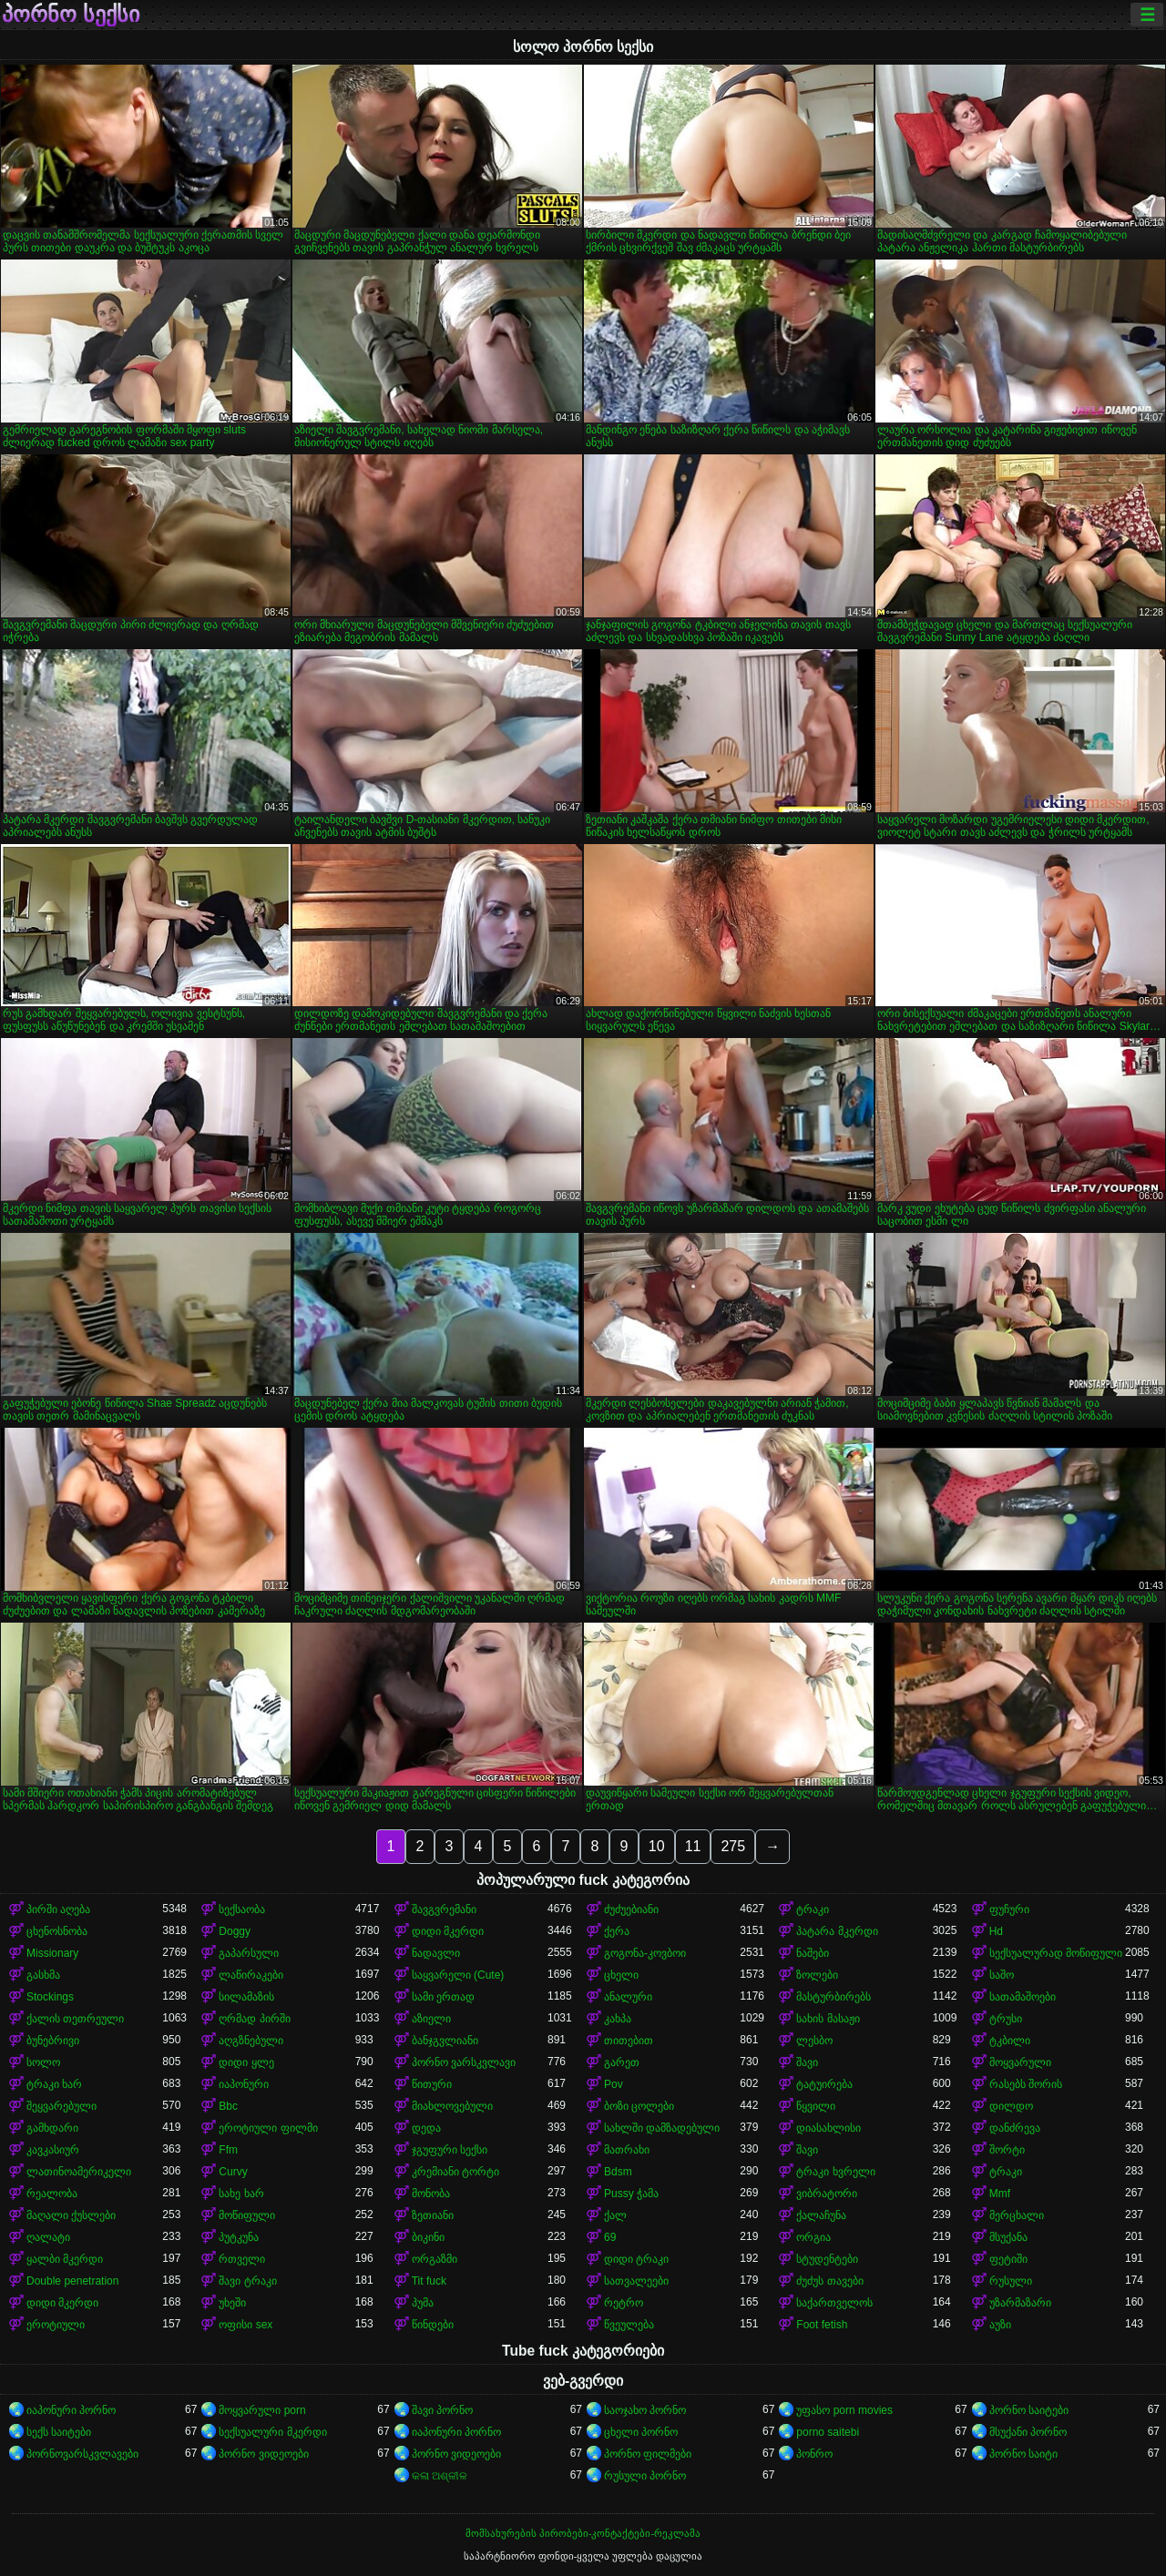 The width and height of the screenshot is (1166, 2576). Describe the element at coordinates (58, 2432) in the screenshot. I see `სექს საიტები` at that location.